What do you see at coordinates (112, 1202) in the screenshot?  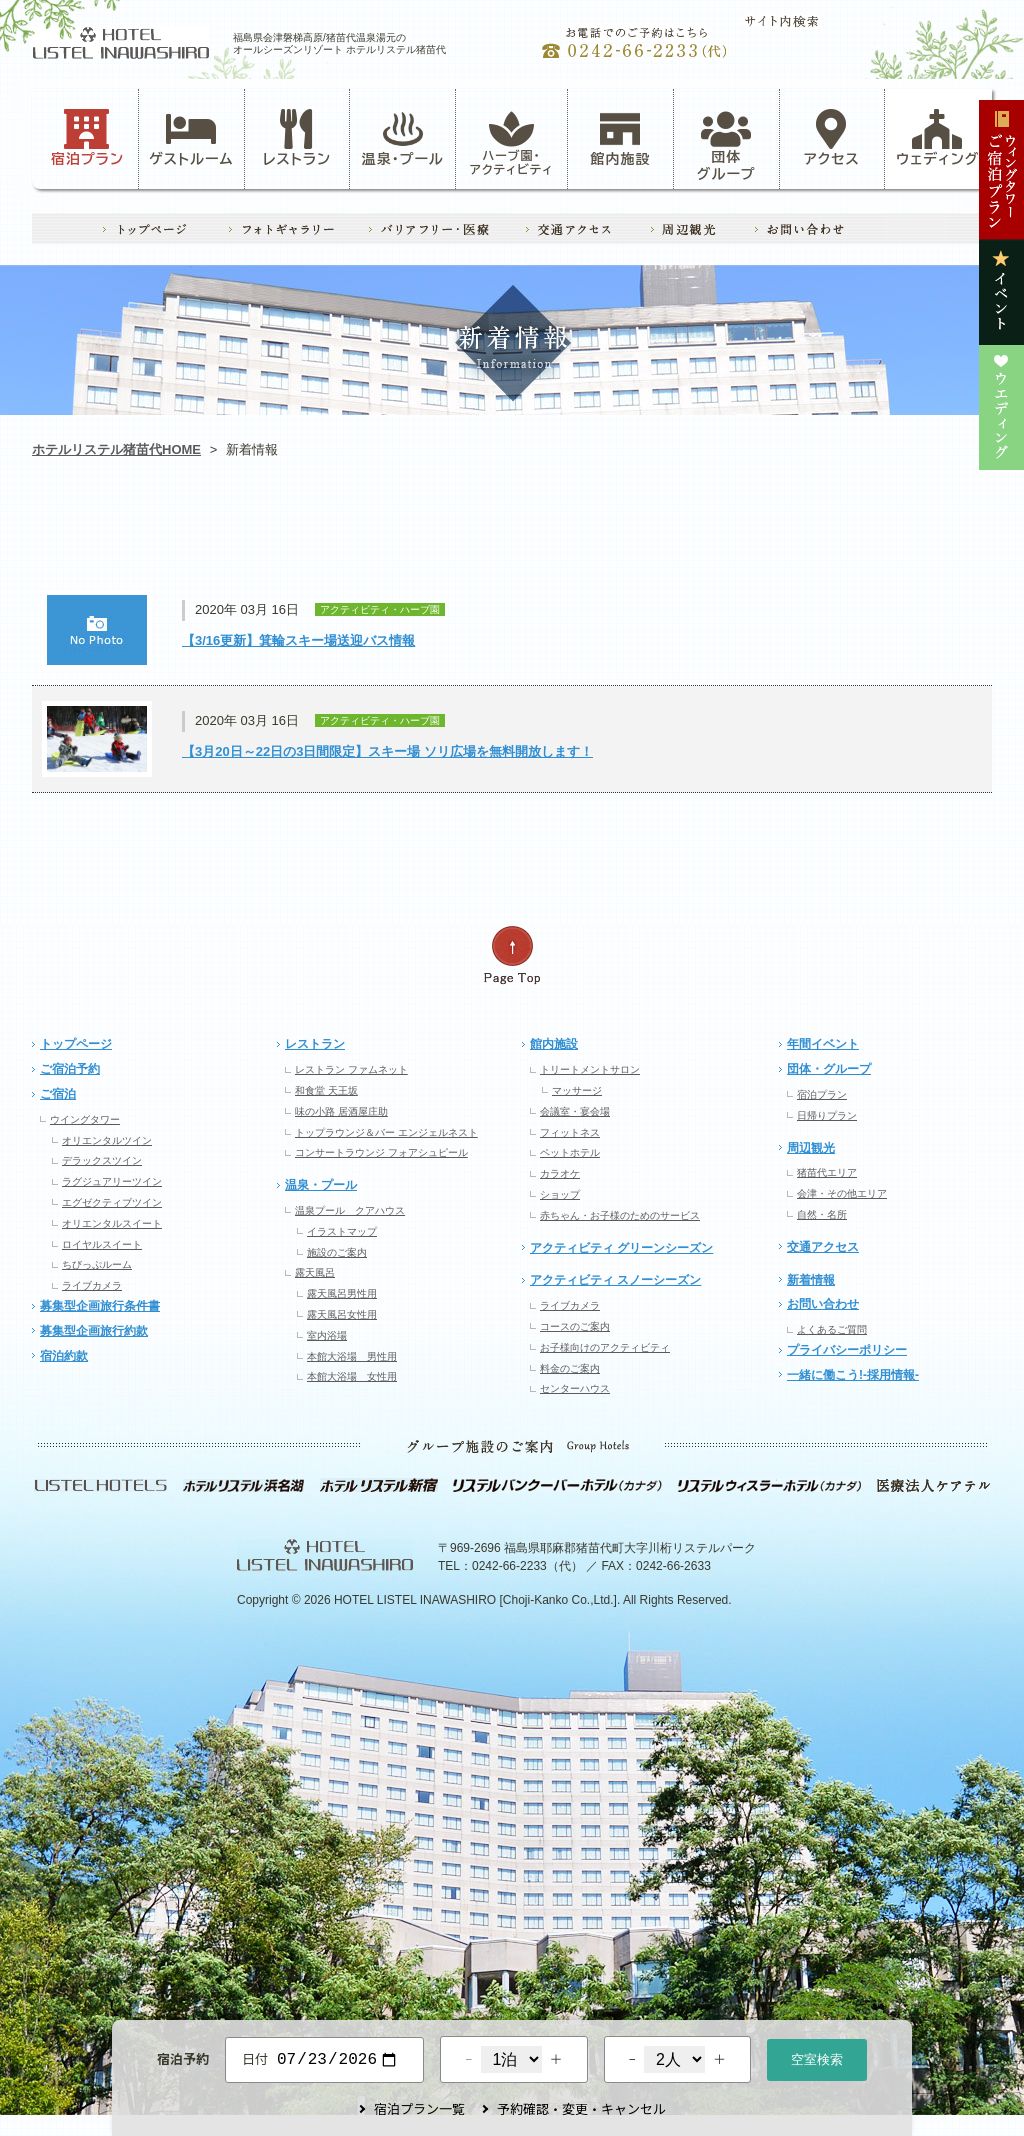 I see `エグゼクティブツイン` at bounding box center [112, 1202].